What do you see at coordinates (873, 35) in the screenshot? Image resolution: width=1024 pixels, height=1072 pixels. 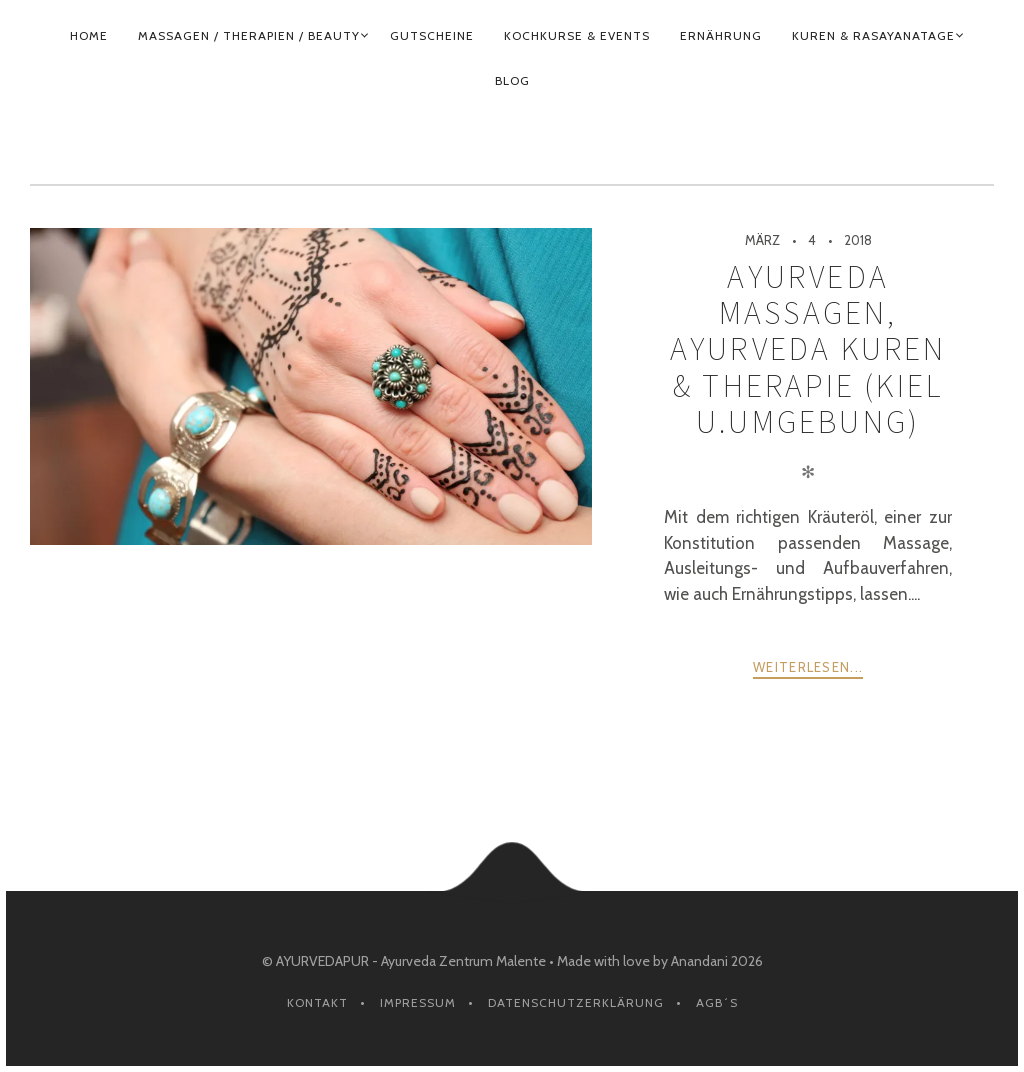 I see `KUREN & RASAYANATAGE` at bounding box center [873, 35].